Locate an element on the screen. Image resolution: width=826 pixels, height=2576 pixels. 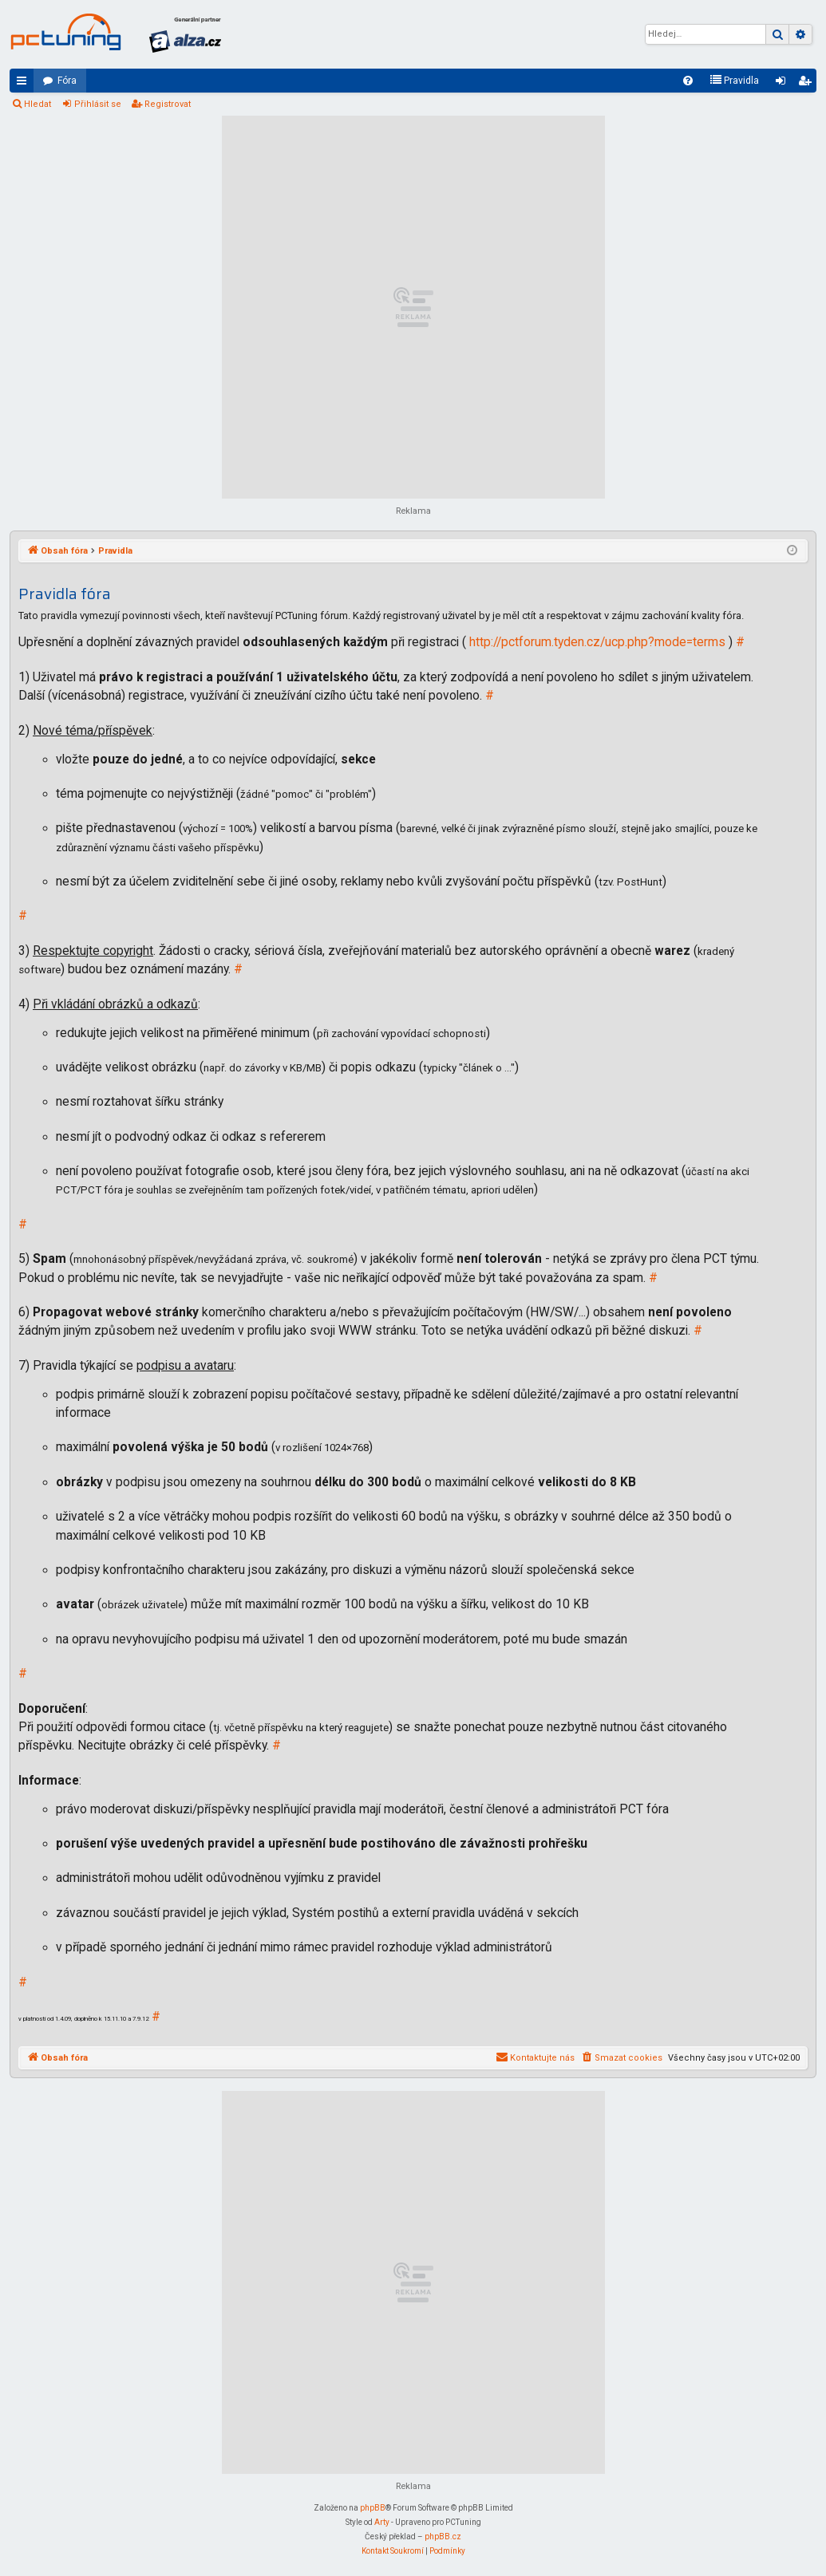
Registrovat [menuitem] is located at coordinates (807, 84).